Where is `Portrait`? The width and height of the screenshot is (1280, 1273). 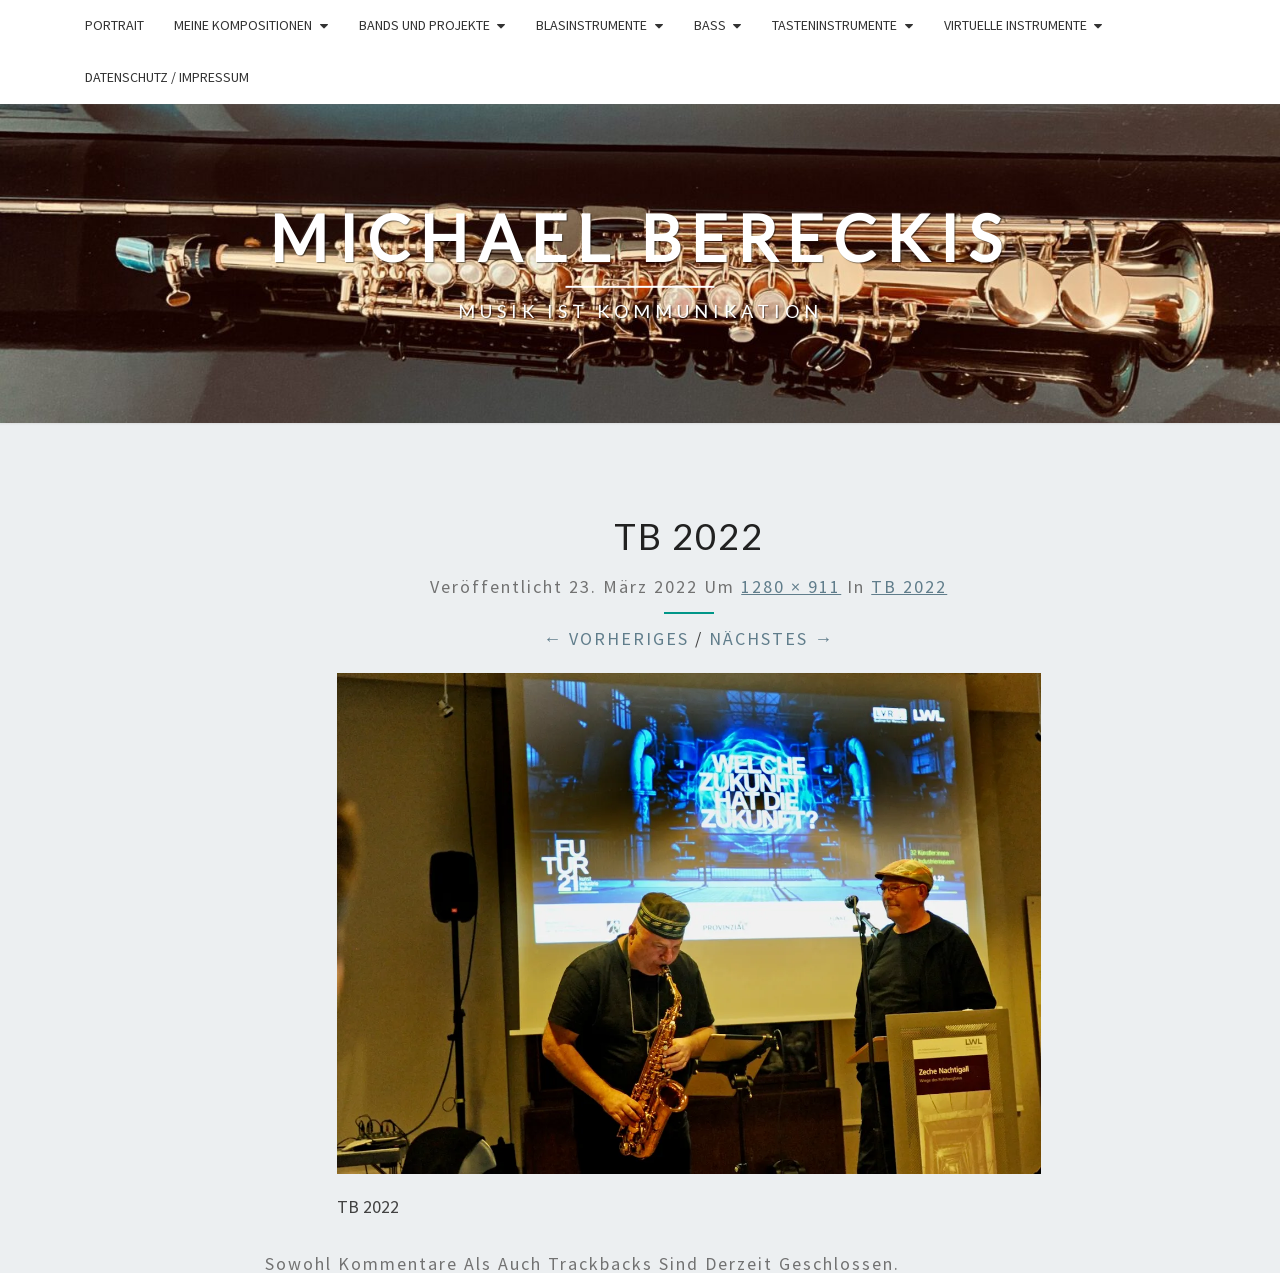
Portrait is located at coordinates (114, 25).